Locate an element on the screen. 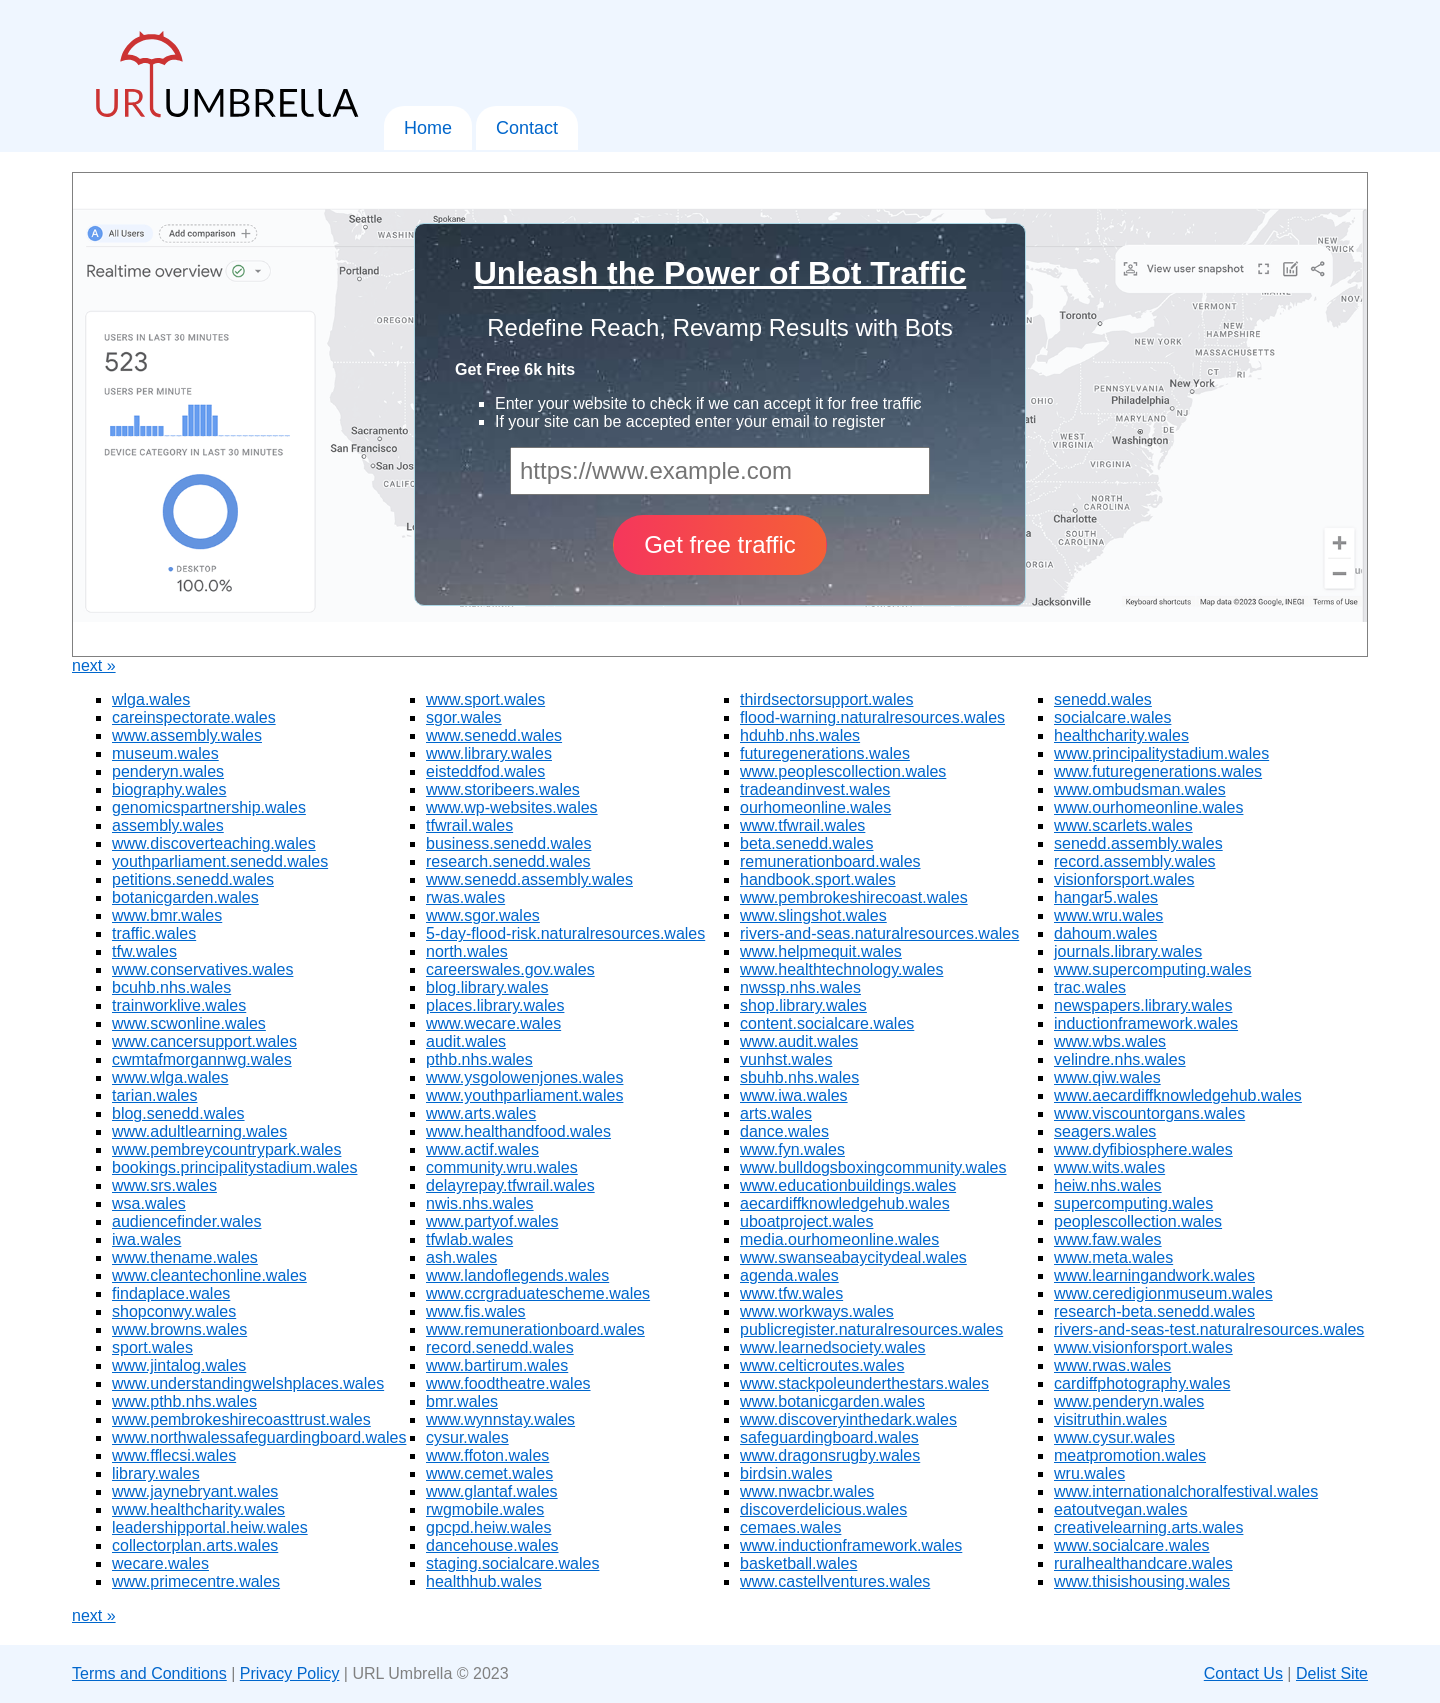 The width and height of the screenshot is (1440, 1703). record.senedd.wales is located at coordinates (500, 1347).